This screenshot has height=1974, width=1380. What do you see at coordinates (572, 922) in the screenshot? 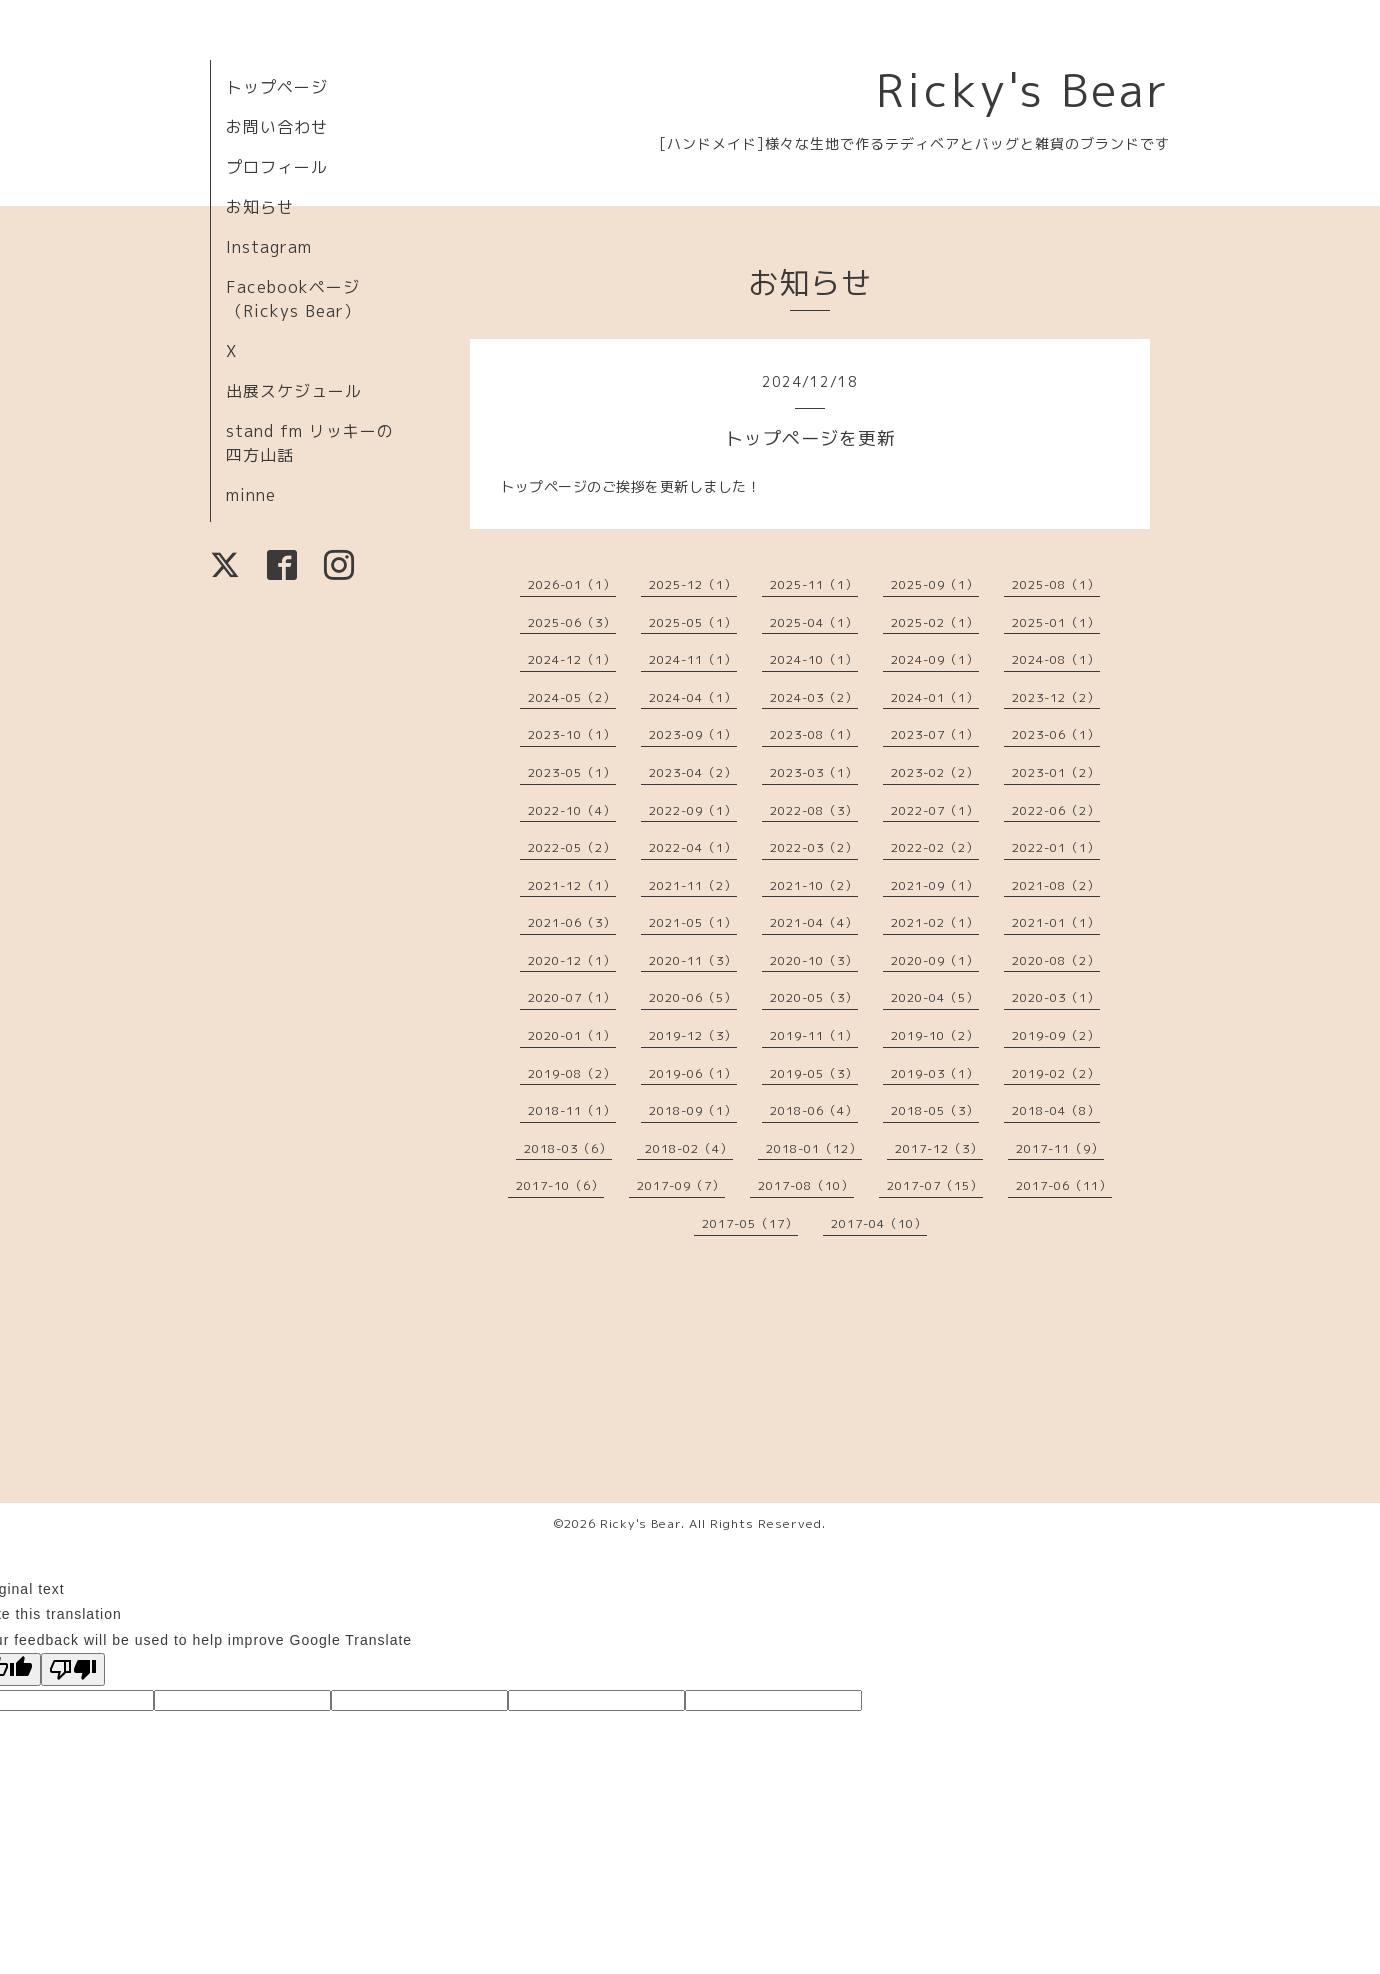
I see `2021-06（3）` at bounding box center [572, 922].